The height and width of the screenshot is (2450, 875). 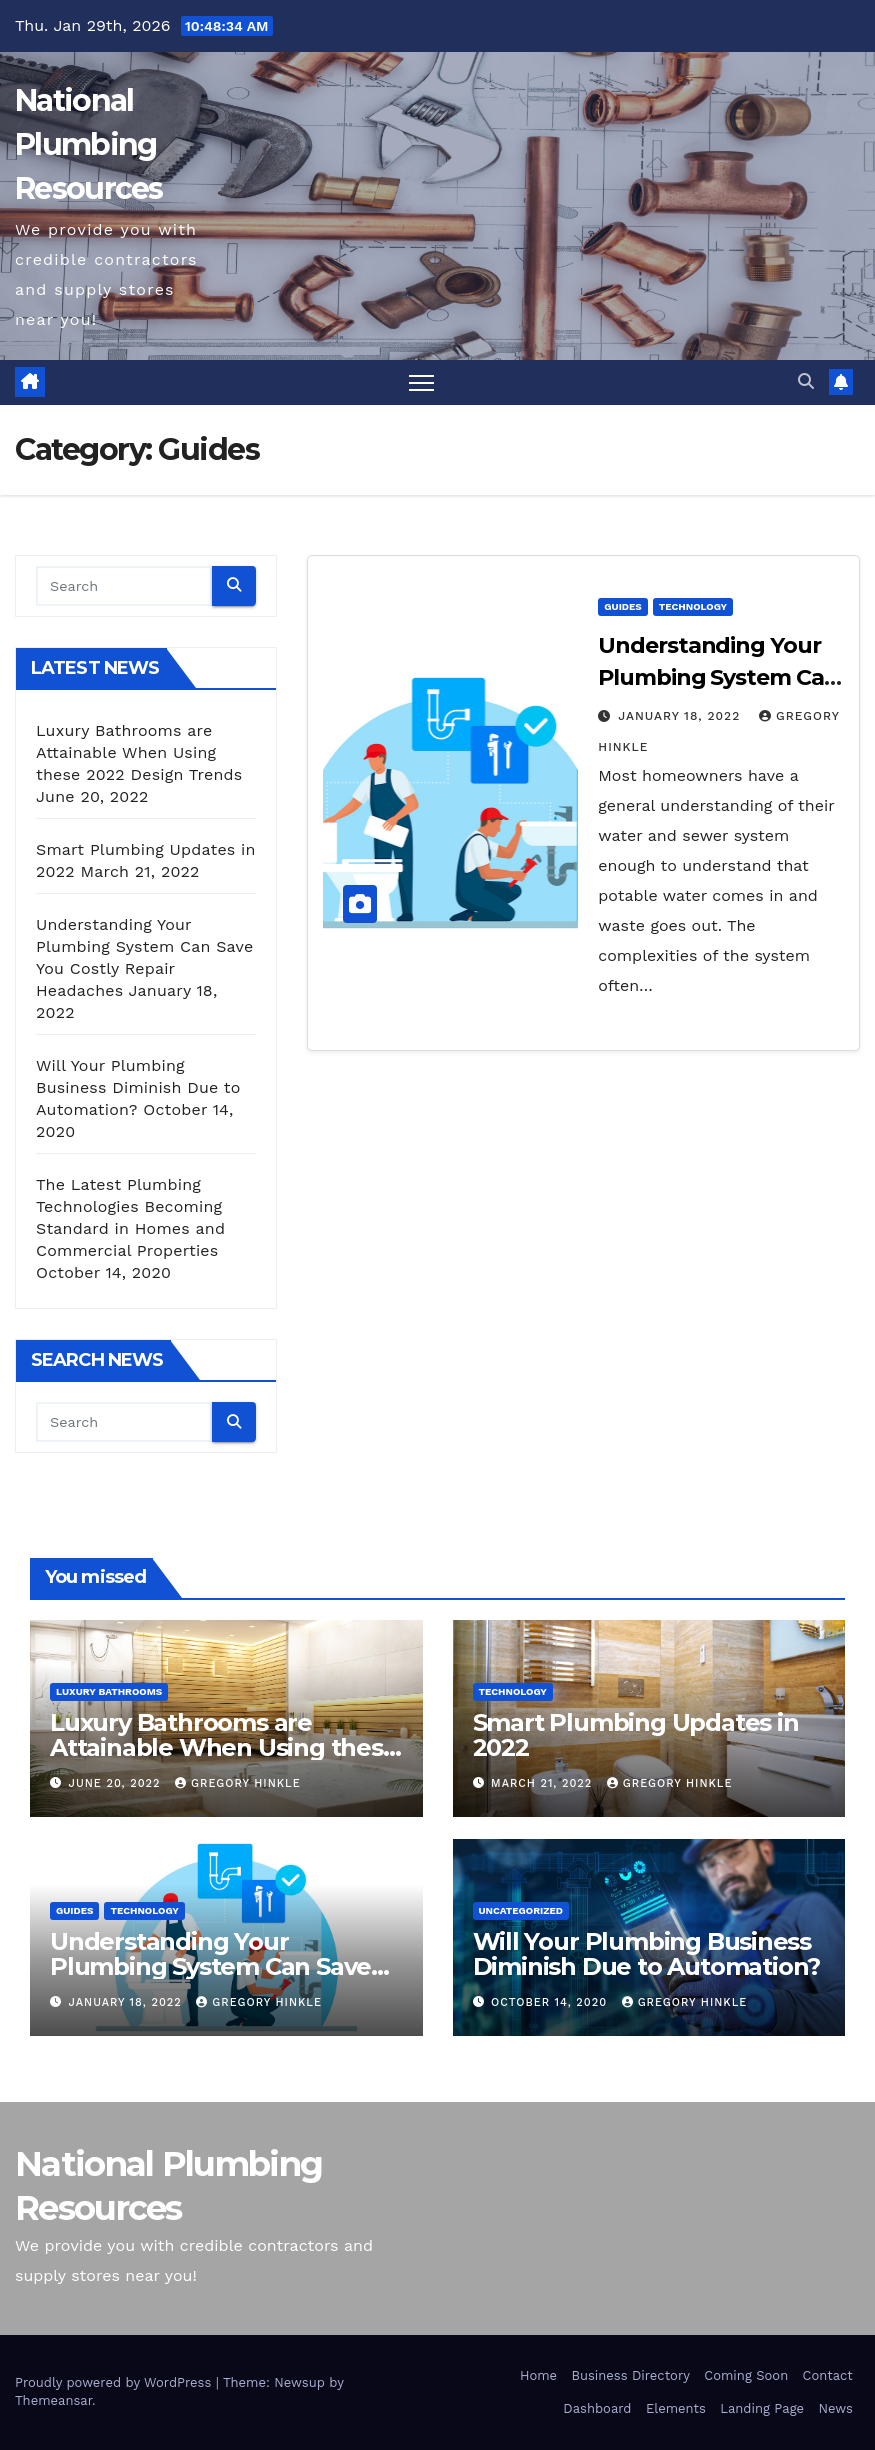 I want to click on Dashboard, so click(x=597, y=2408).